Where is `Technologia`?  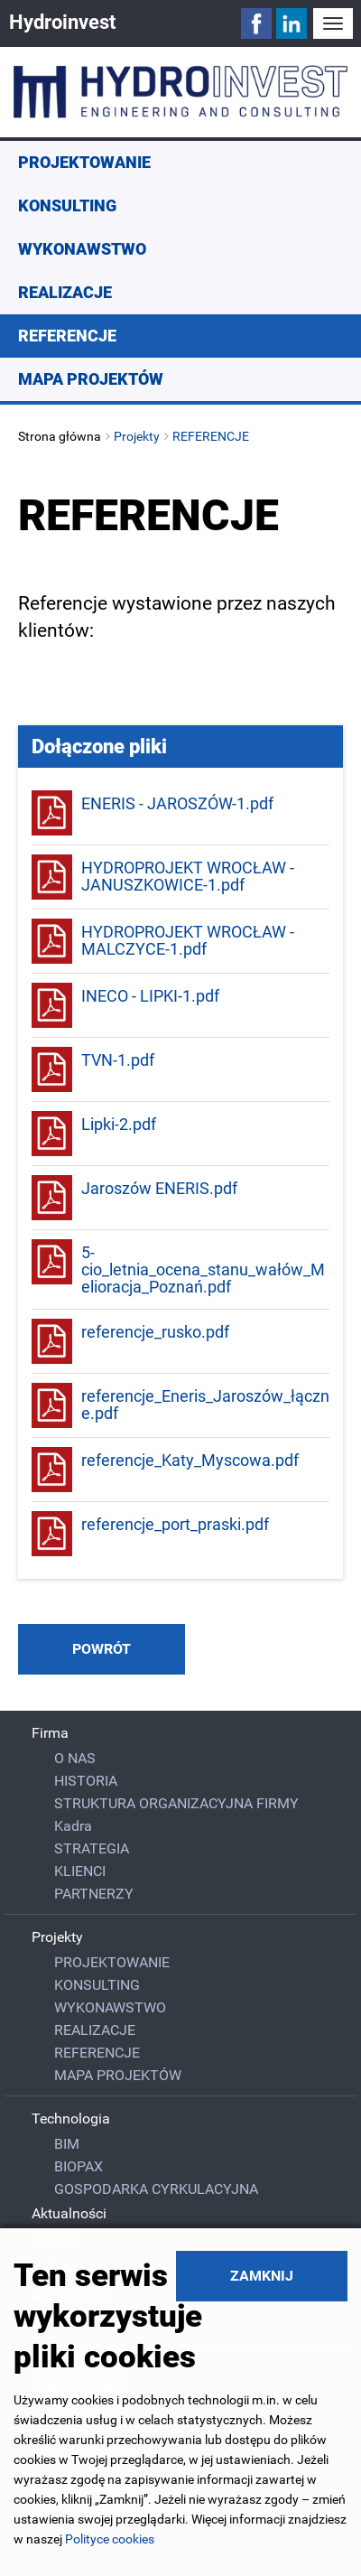
Technologia is located at coordinates (71, 2118).